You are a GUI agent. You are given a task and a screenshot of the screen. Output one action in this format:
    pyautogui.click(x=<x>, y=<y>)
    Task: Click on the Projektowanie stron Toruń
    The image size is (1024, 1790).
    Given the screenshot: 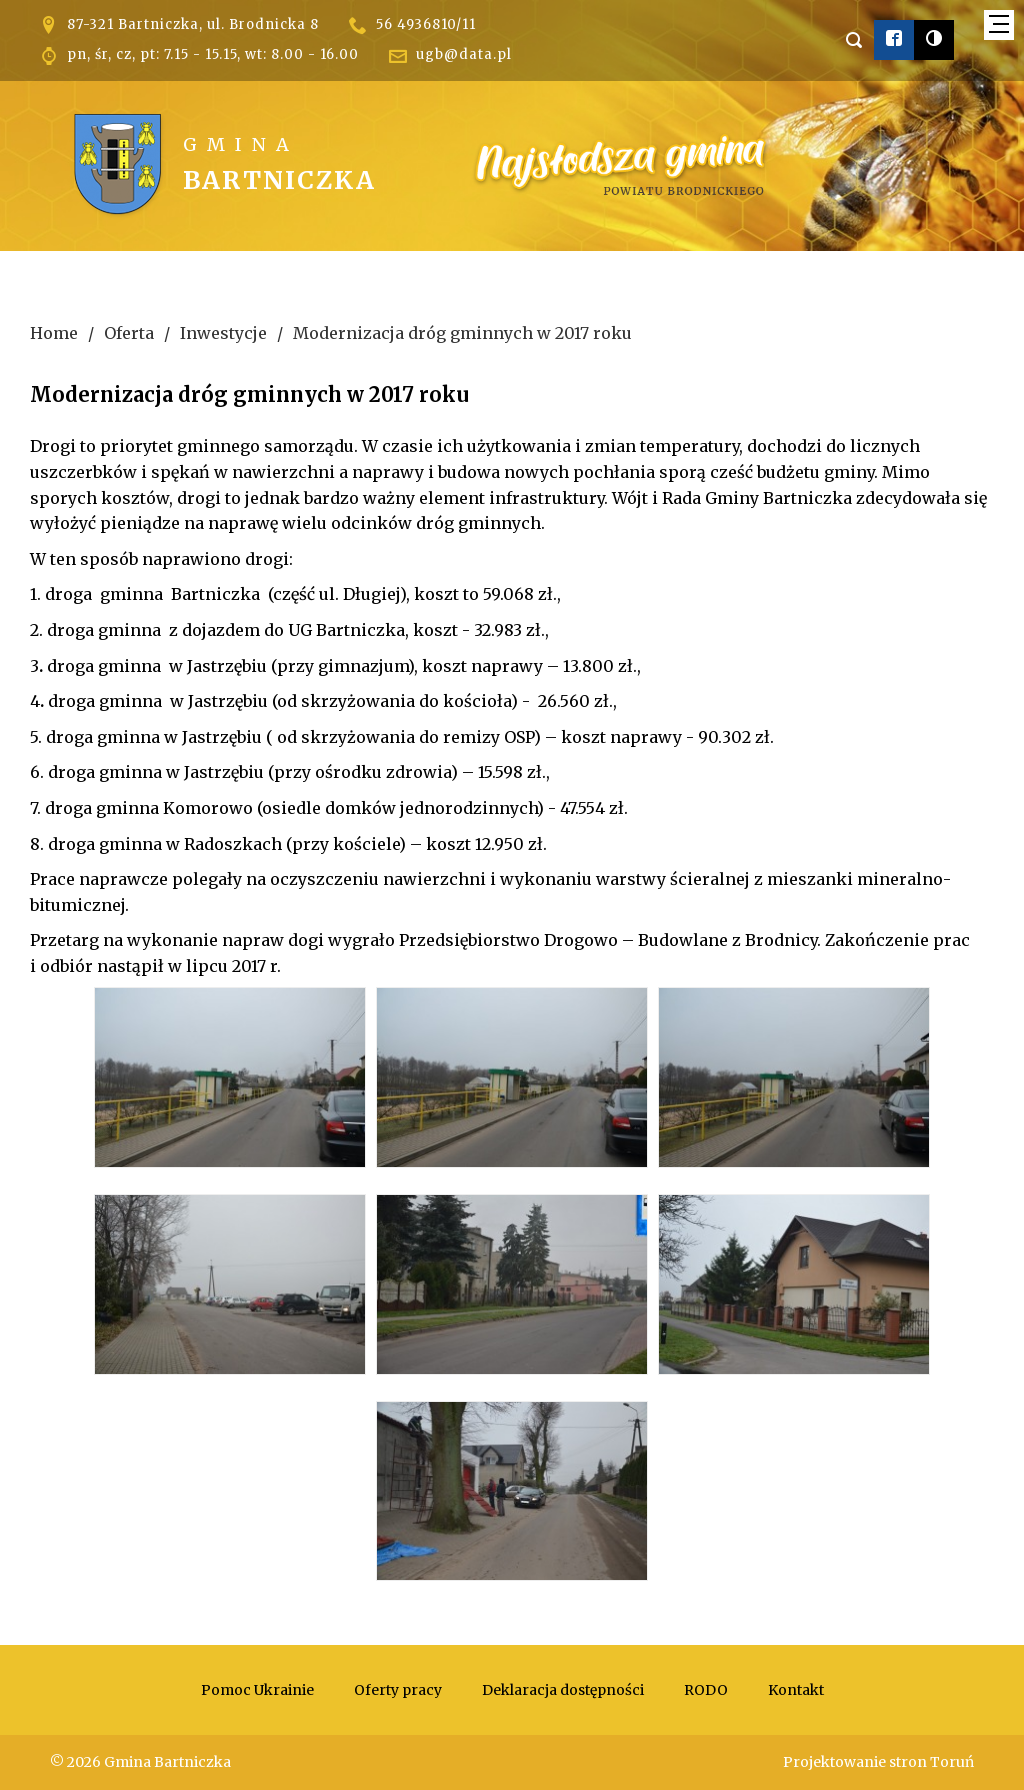 What is the action you would take?
    pyautogui.click(x=878, y=1762)
    